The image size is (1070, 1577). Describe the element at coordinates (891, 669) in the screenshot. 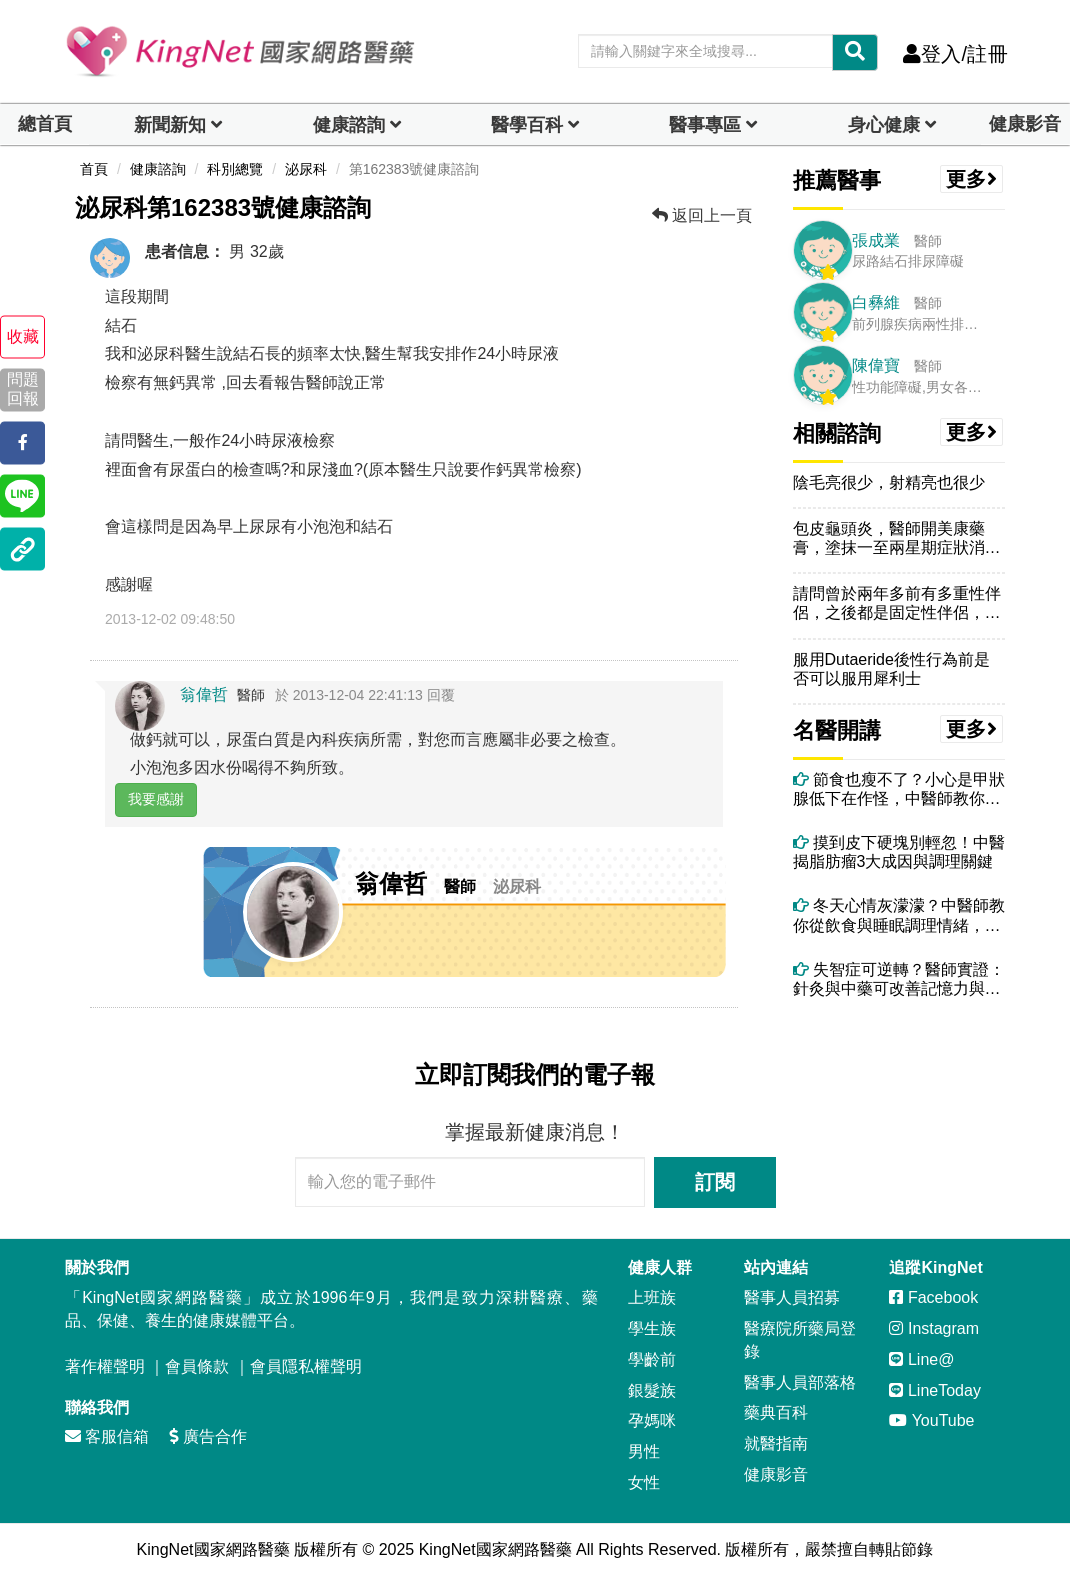

I see `服用Dutaeride後性行為前是否可以服用犀利士` at that location.